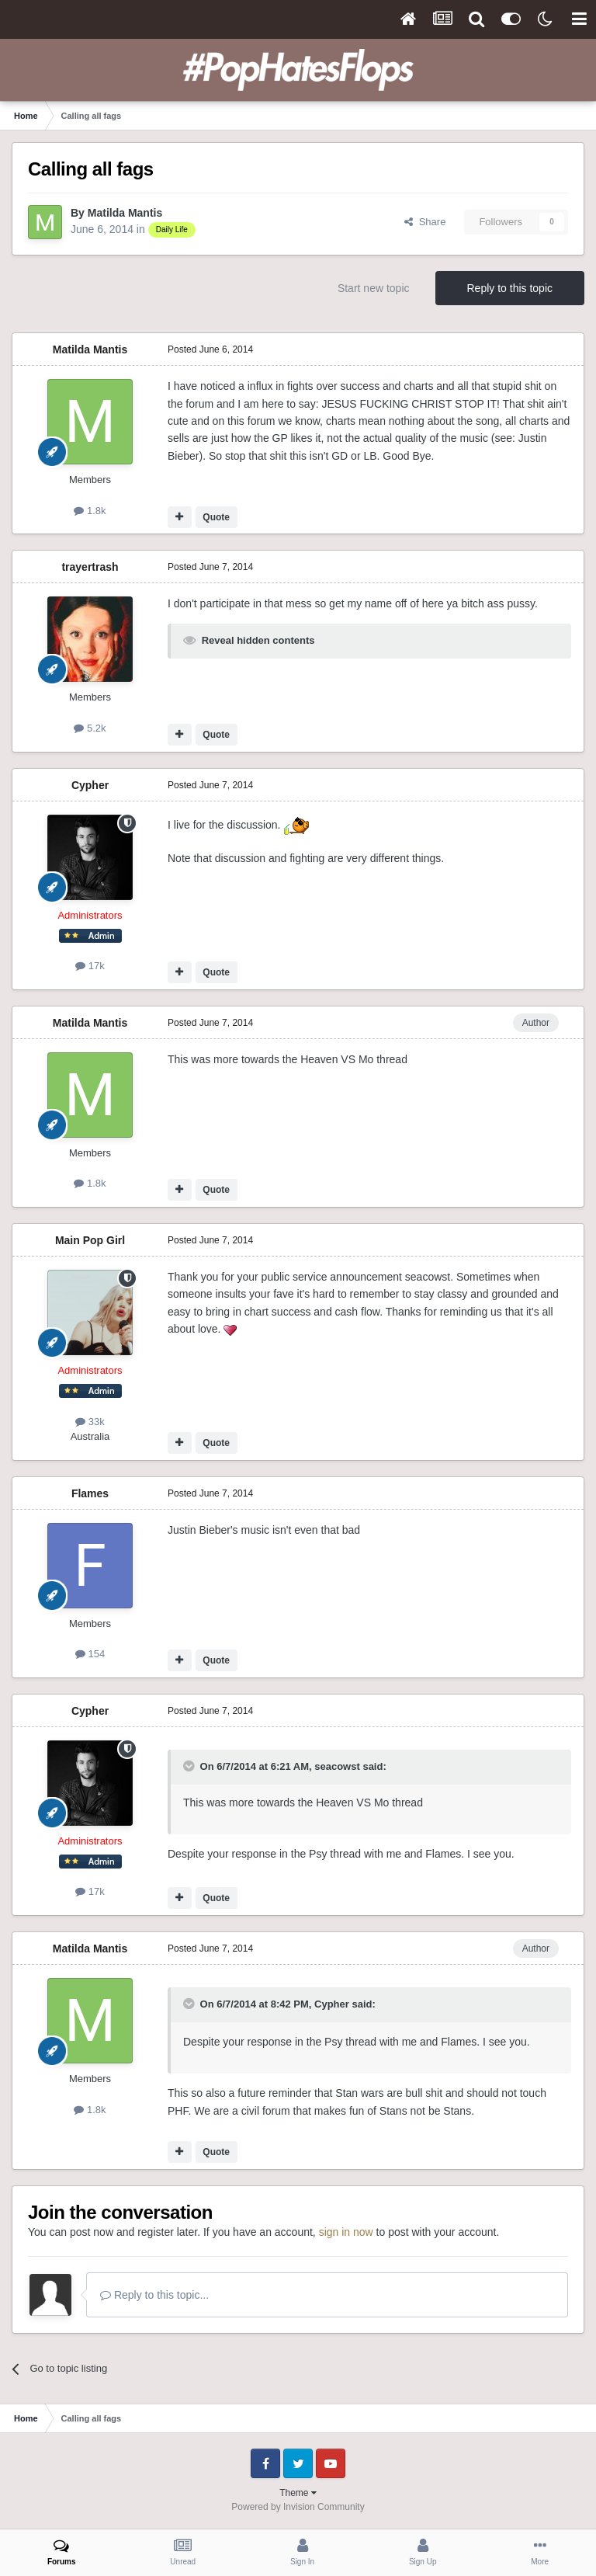 The height and width of the screenshot is (2576, 596). What do you see at coordinates (216, 517) in the screenshot?
I see `Quote` at bounding box center [216, 517].